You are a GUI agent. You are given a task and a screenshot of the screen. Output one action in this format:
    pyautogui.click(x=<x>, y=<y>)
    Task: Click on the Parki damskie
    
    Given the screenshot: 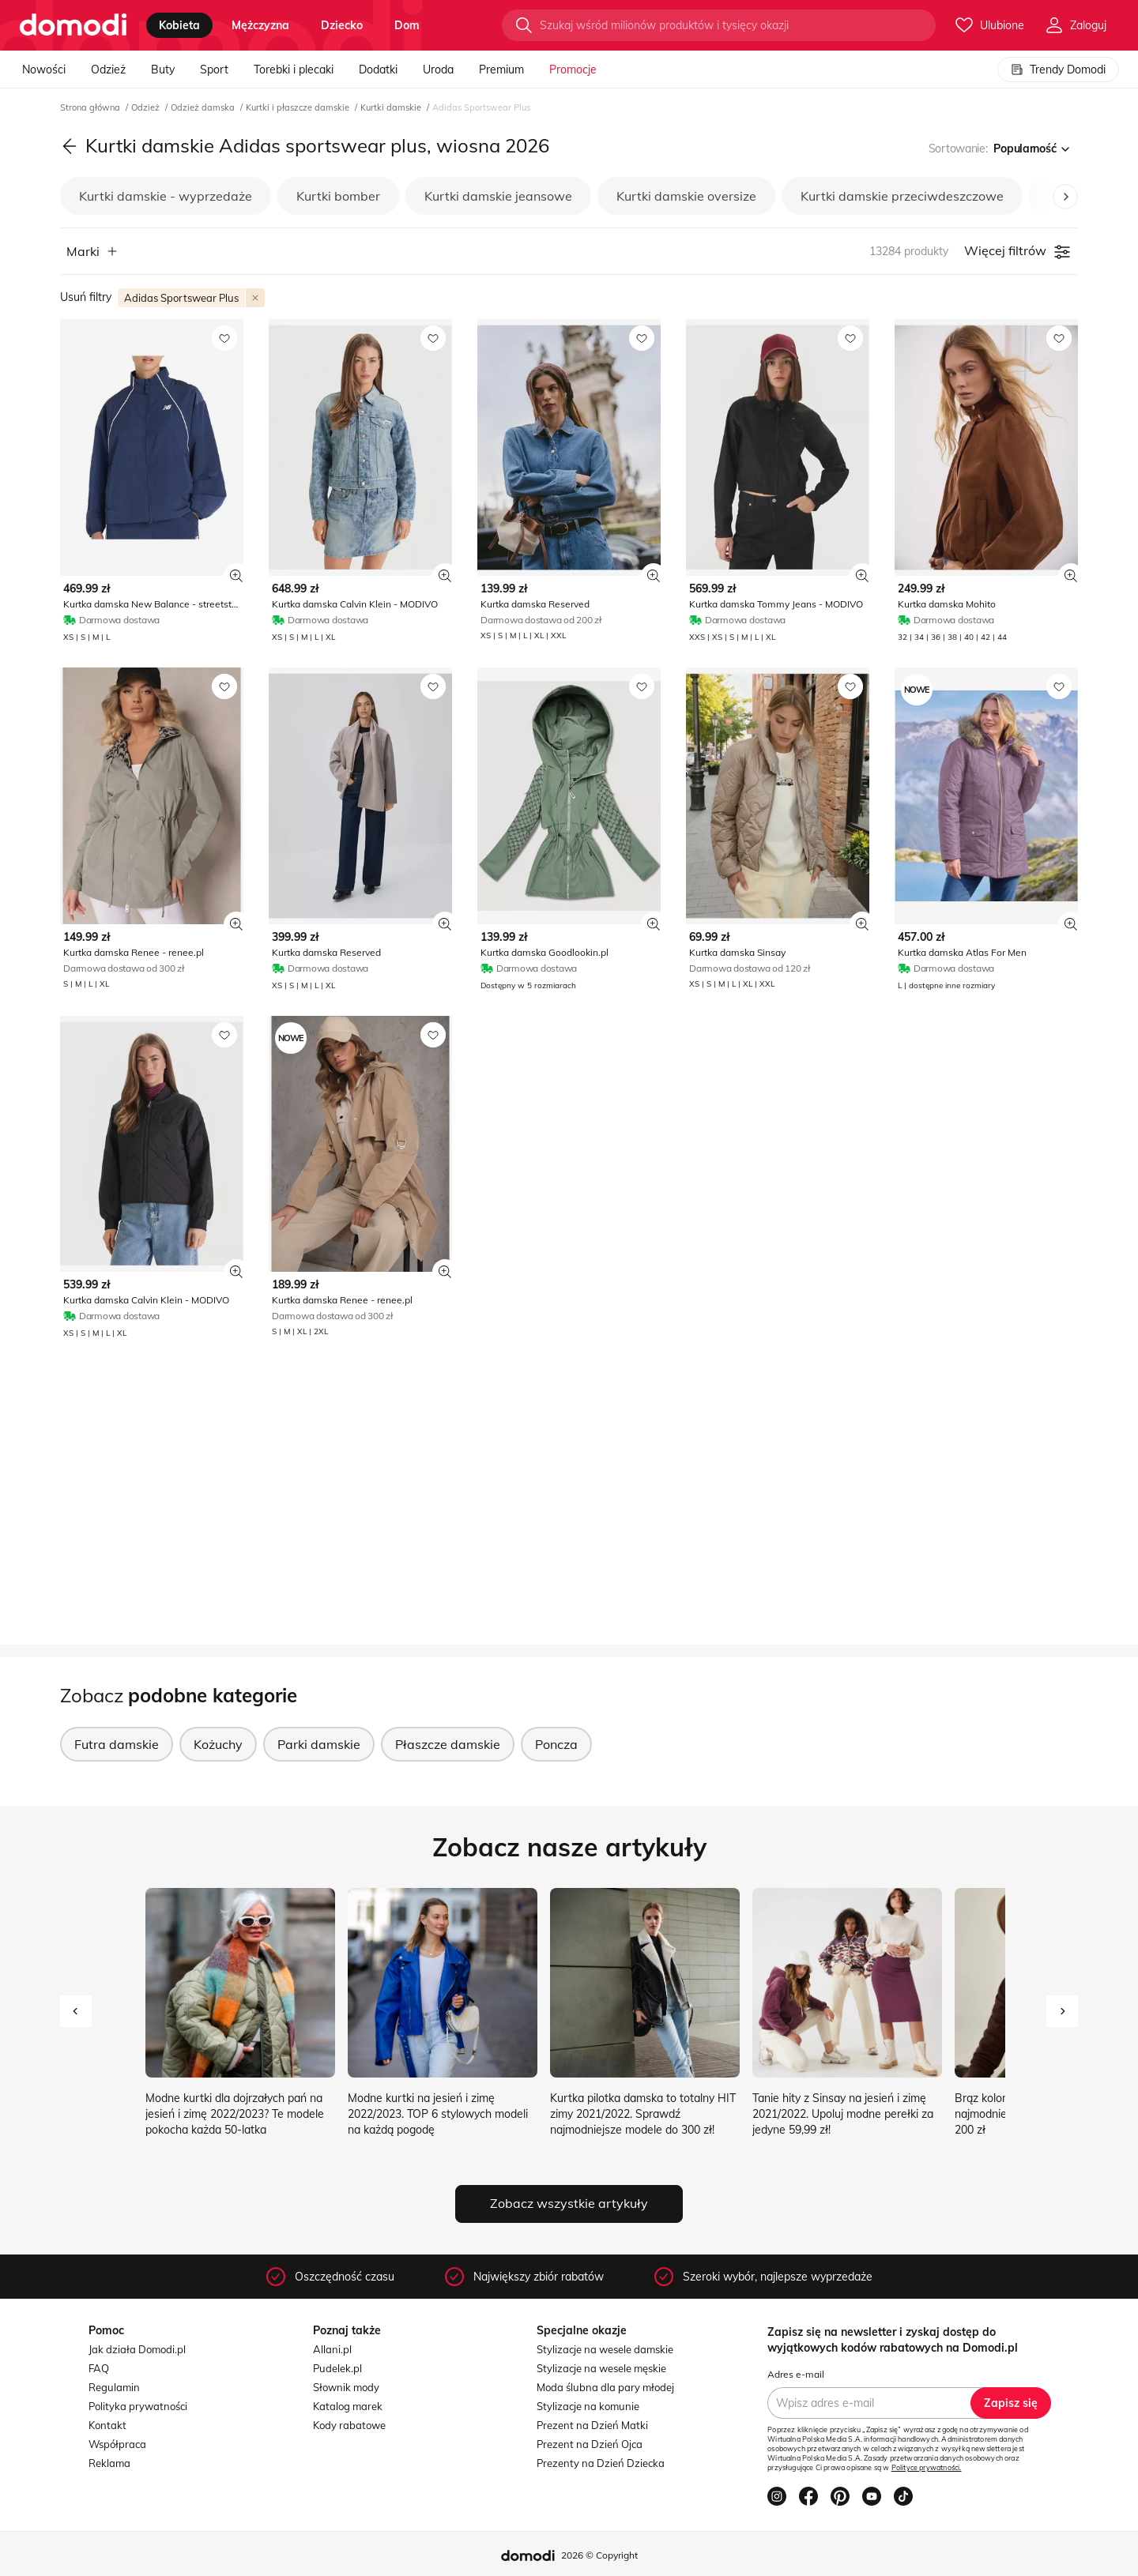 What is the action you would take?
    pyautogui.click(x=318, y=1744)
    